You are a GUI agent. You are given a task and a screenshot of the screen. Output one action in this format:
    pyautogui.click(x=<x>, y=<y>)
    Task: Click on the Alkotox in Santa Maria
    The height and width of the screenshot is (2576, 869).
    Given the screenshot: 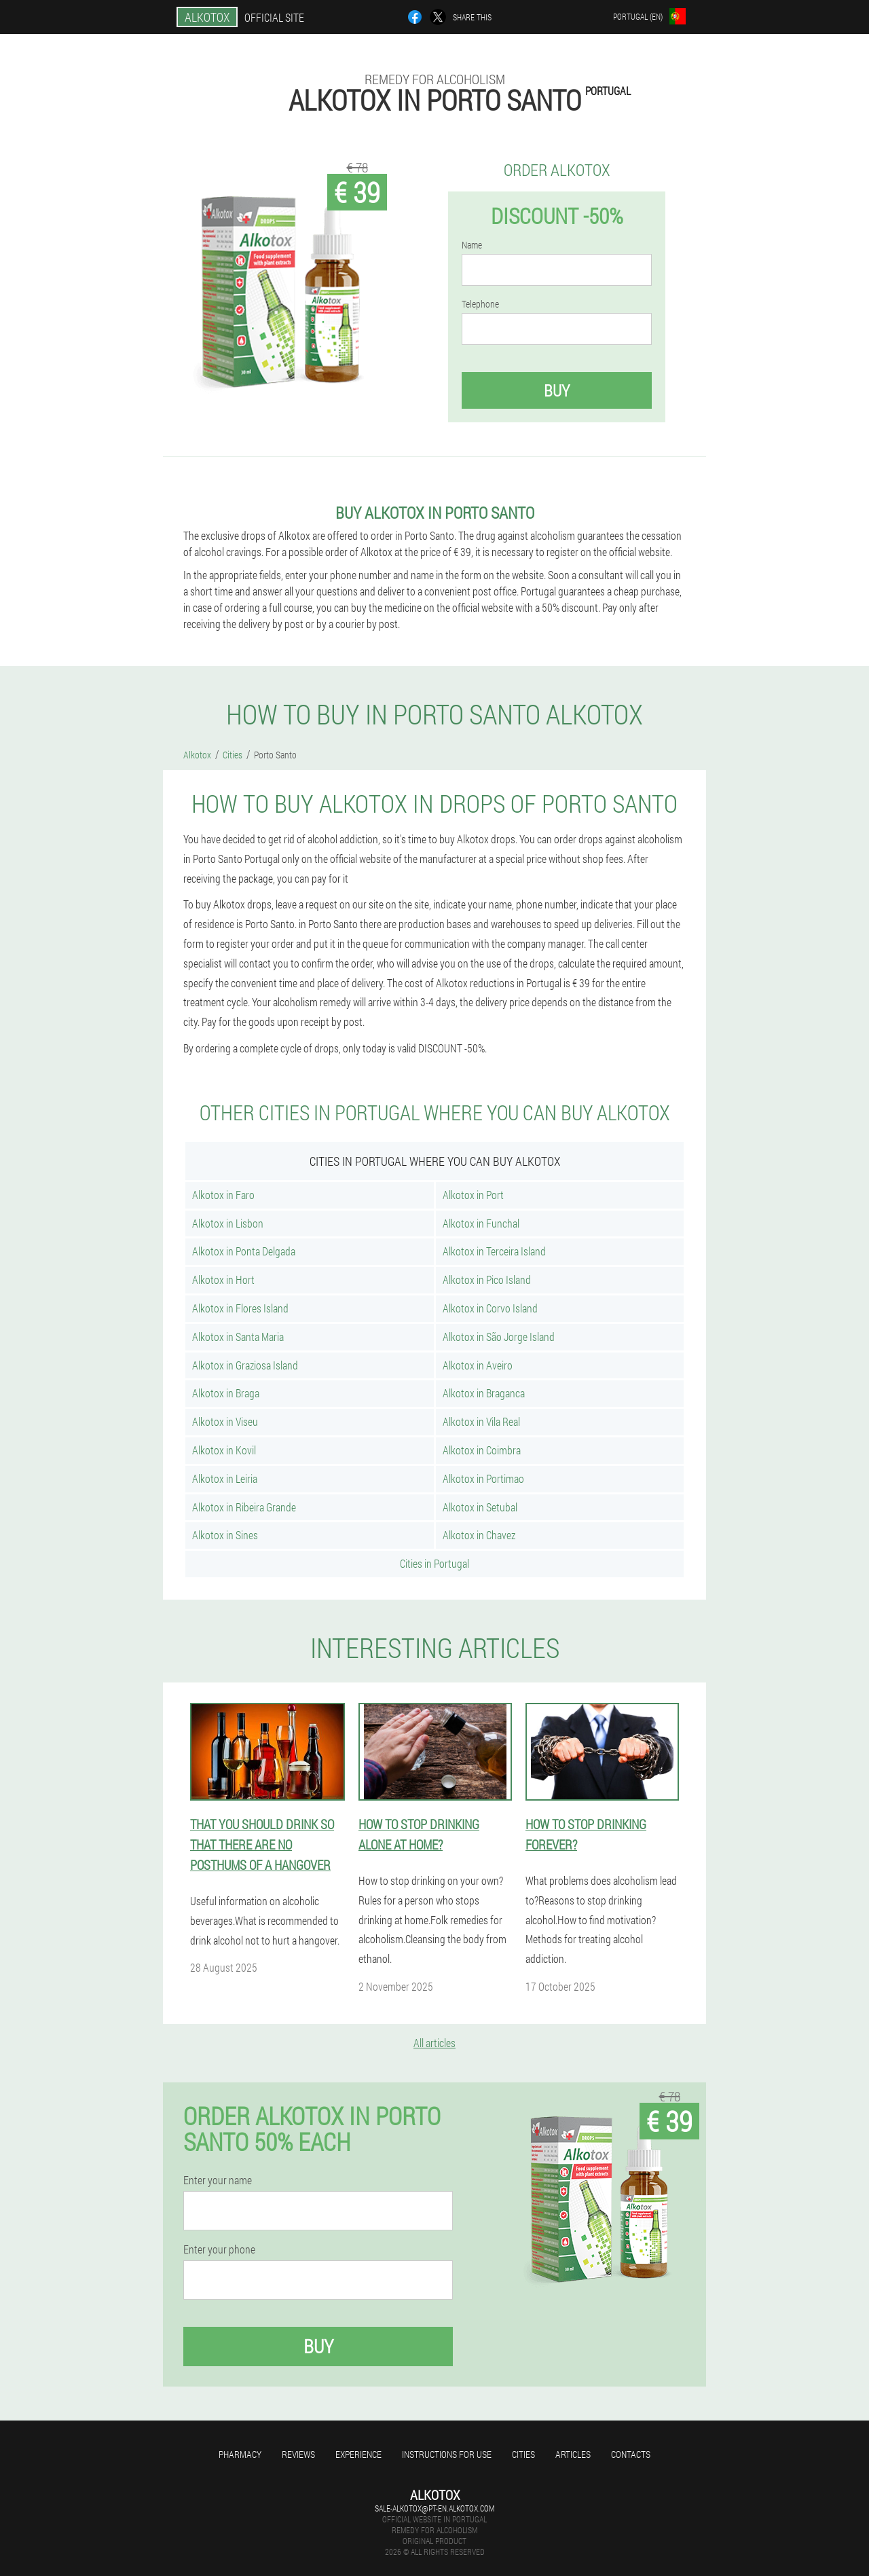 What is the action you would take?
    pyautogui.click(x=238, y=1336)
    